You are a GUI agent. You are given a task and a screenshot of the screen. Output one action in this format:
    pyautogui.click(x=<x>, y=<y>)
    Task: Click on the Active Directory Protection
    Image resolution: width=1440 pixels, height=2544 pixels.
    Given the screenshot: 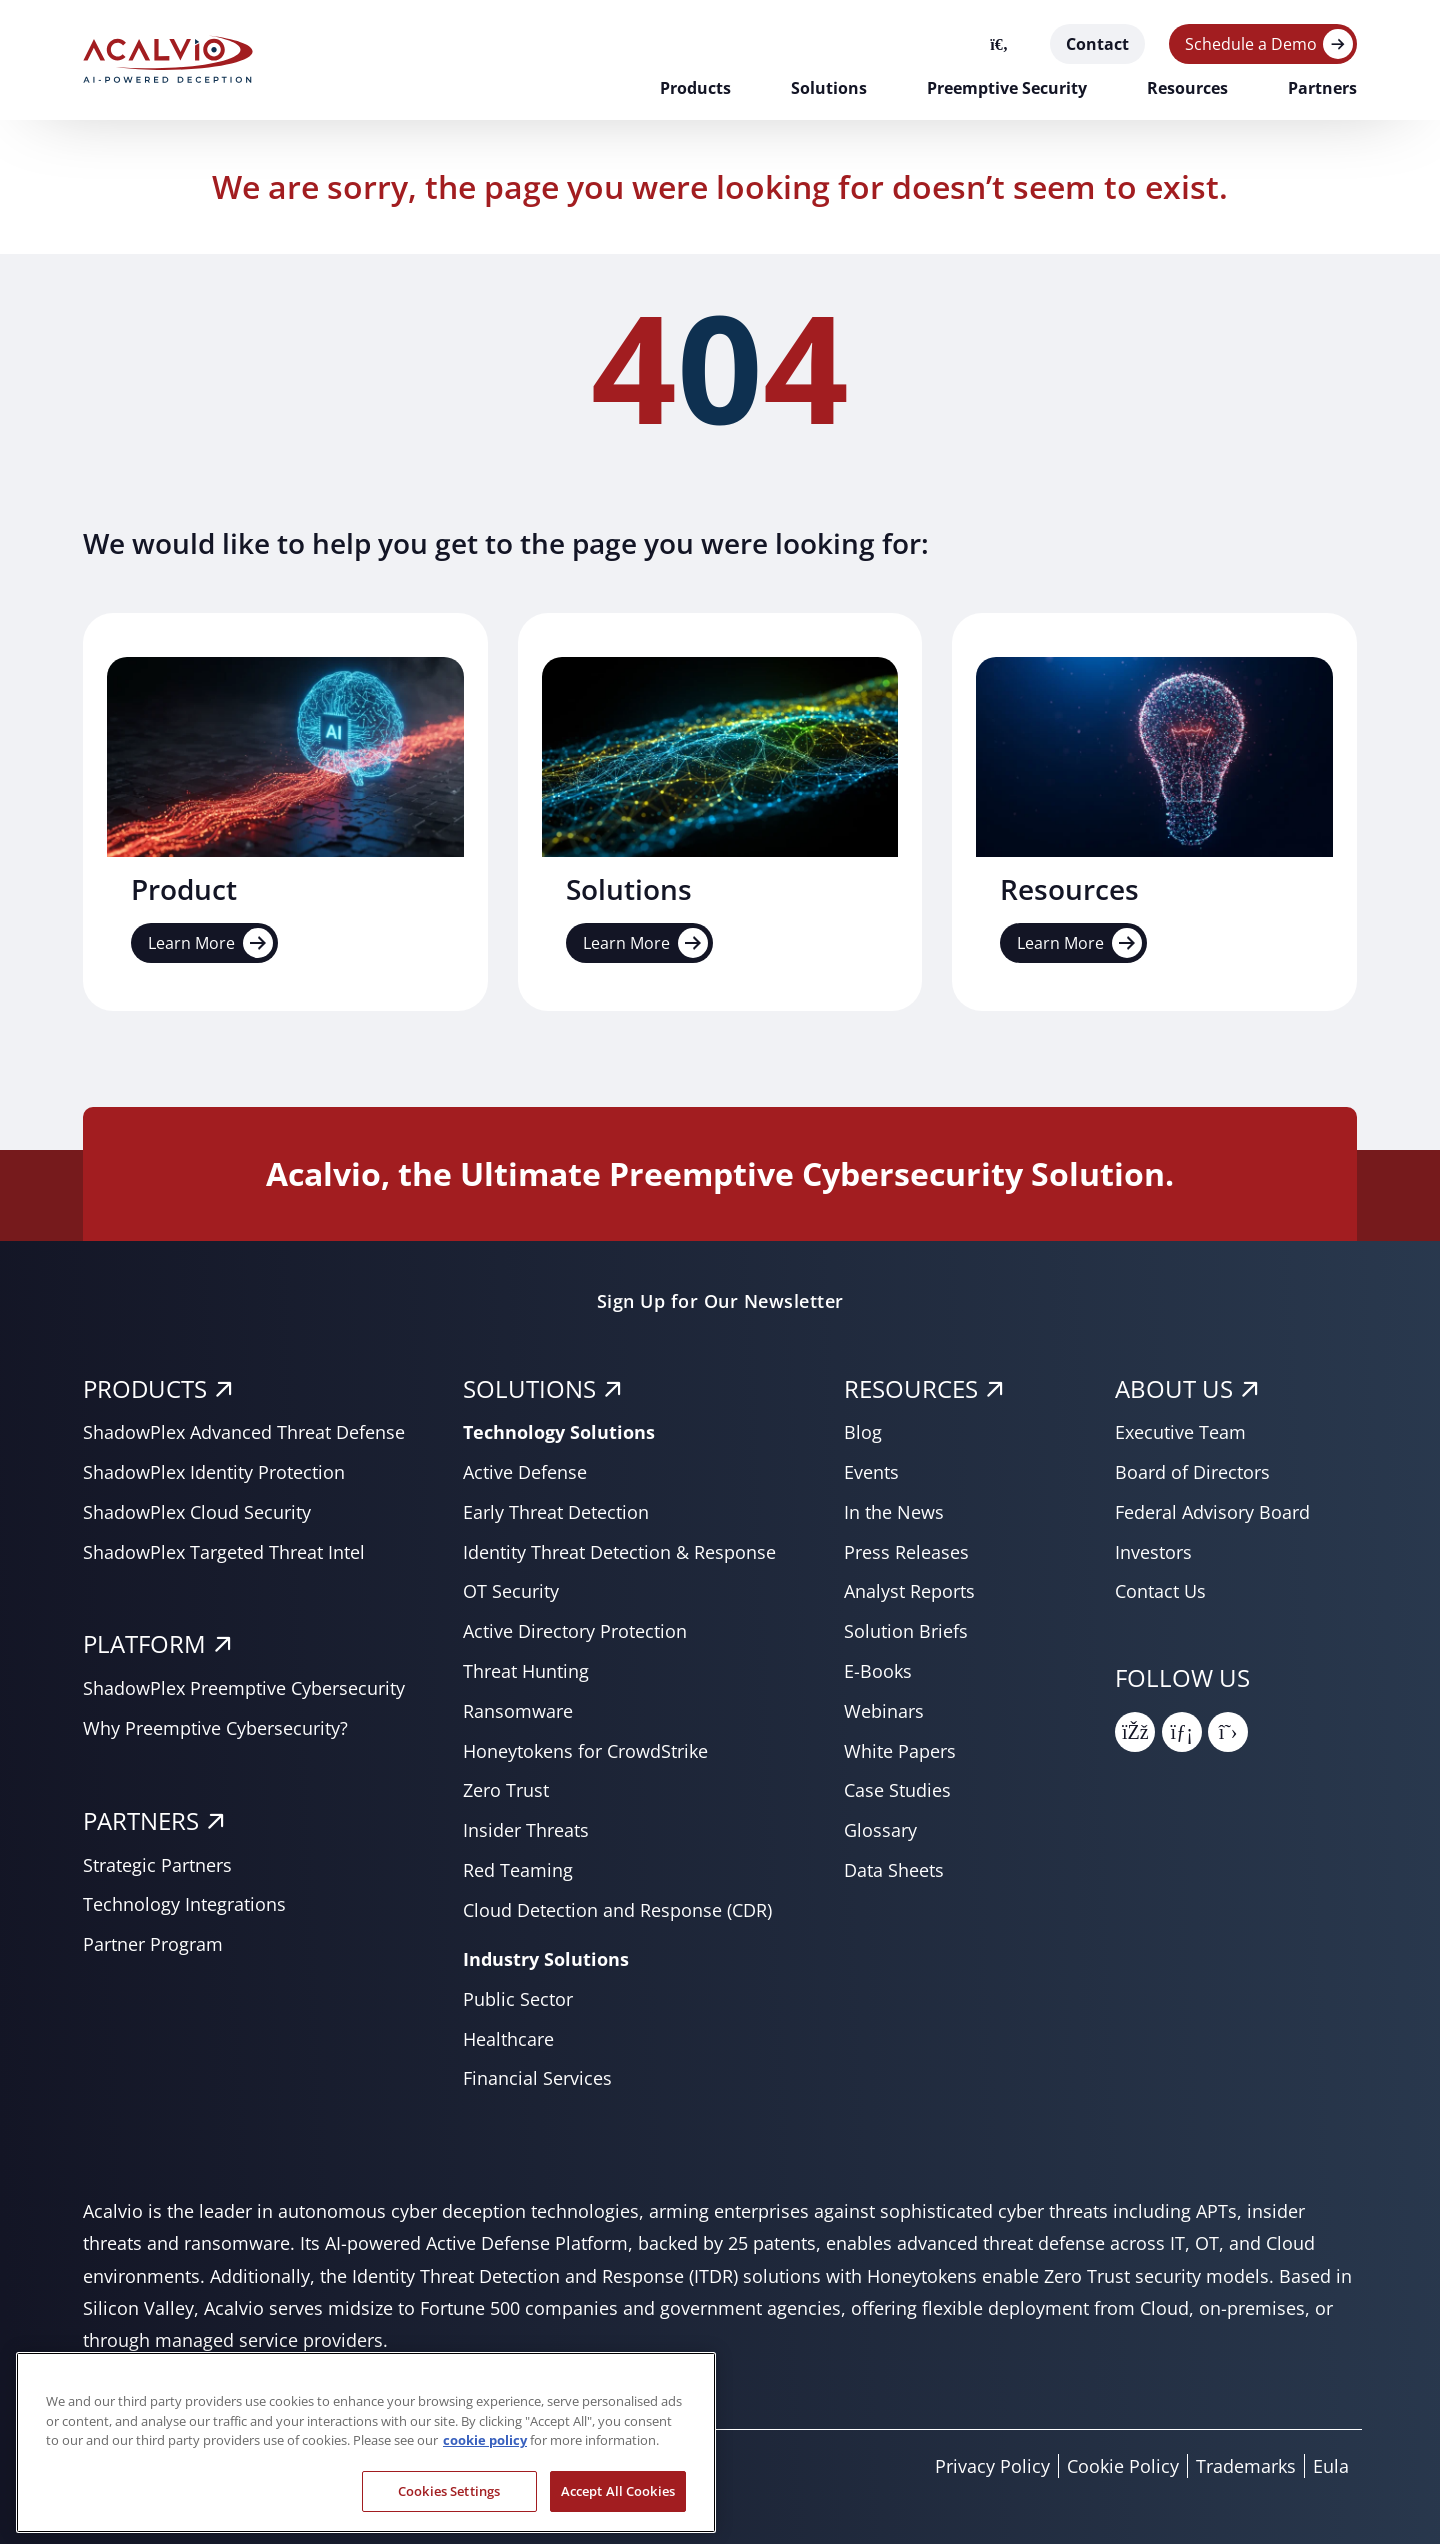 What is the action you would take?
    pyautogui.click(x=575, y=1631)
    